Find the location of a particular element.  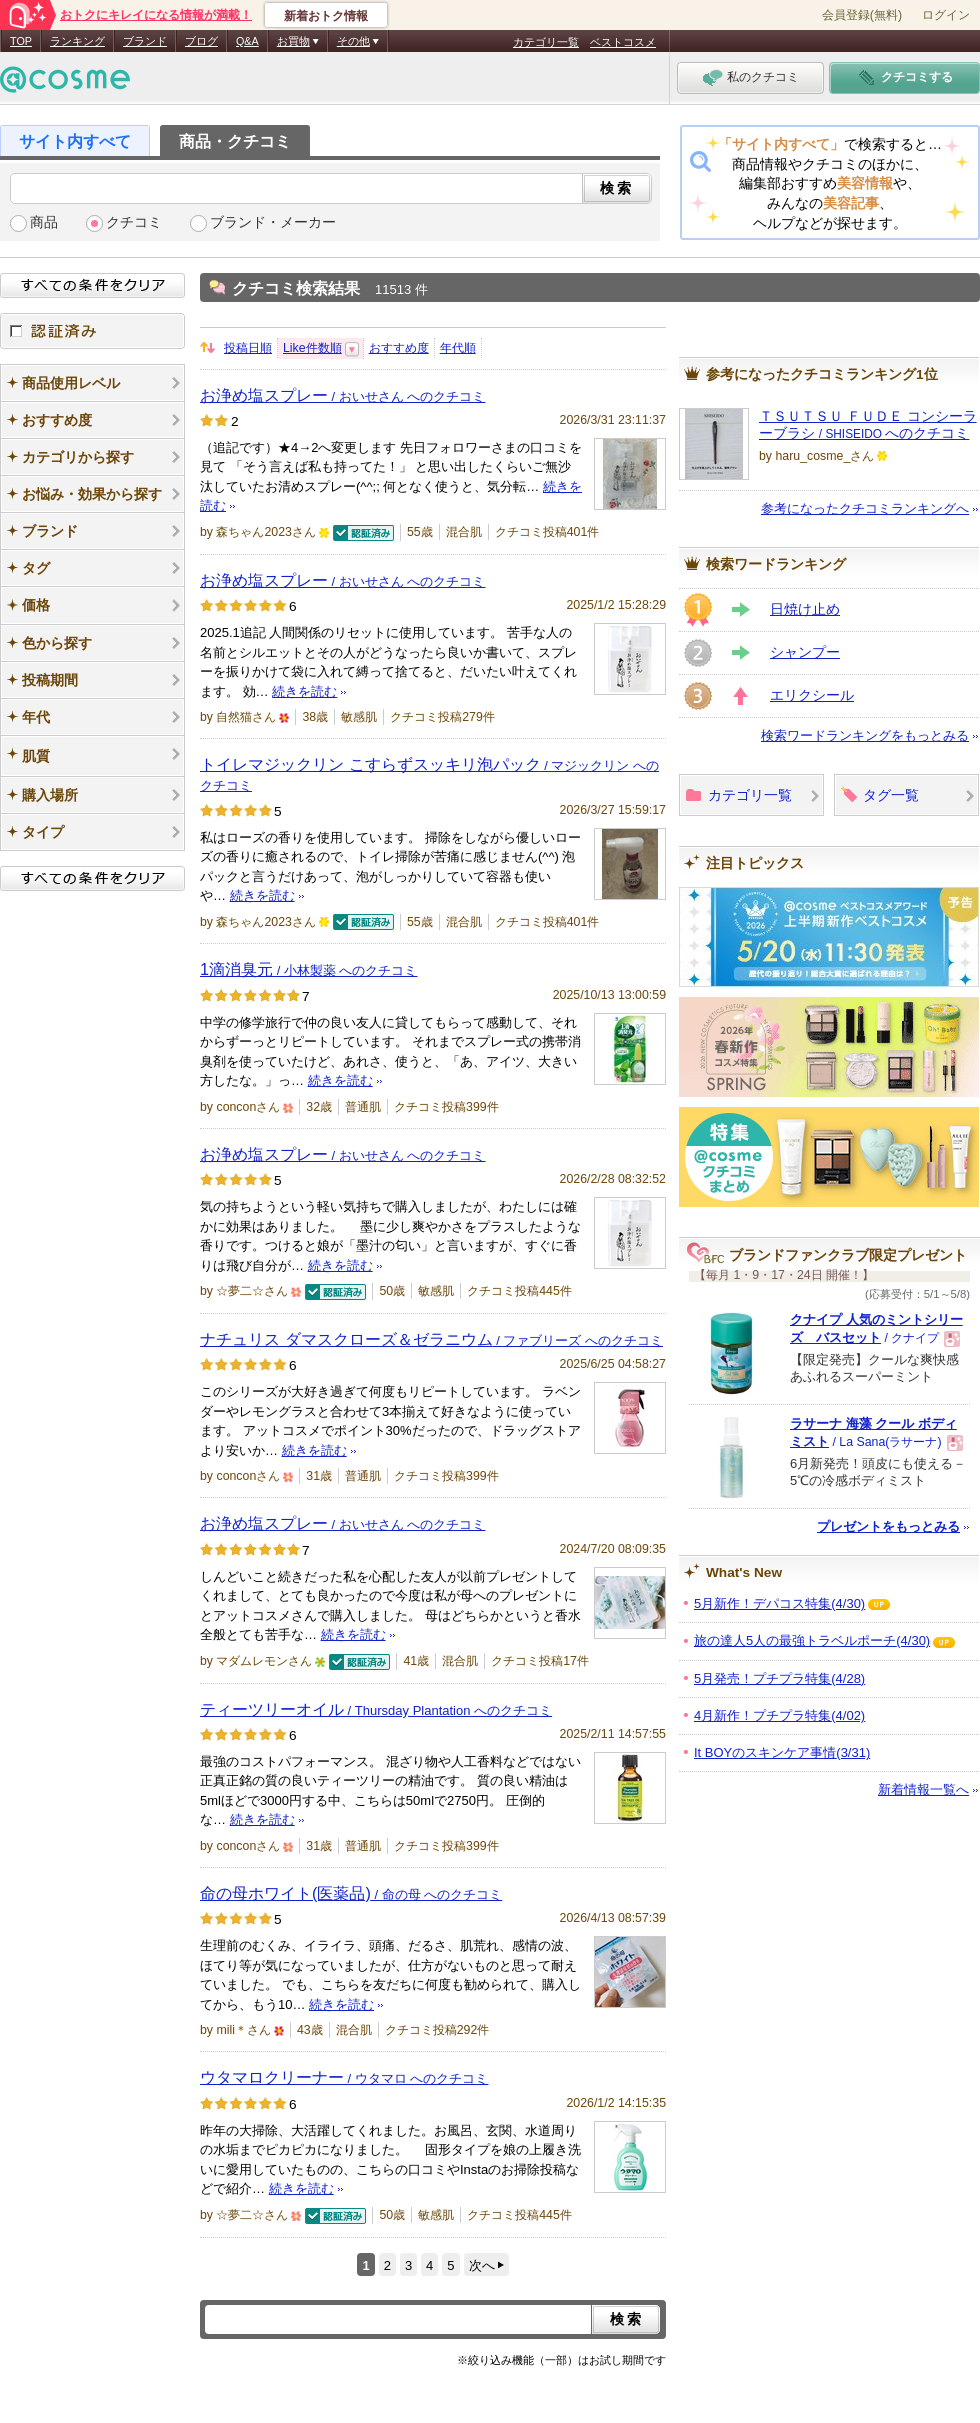

投稿日順 is located at coordinates (248, 348).